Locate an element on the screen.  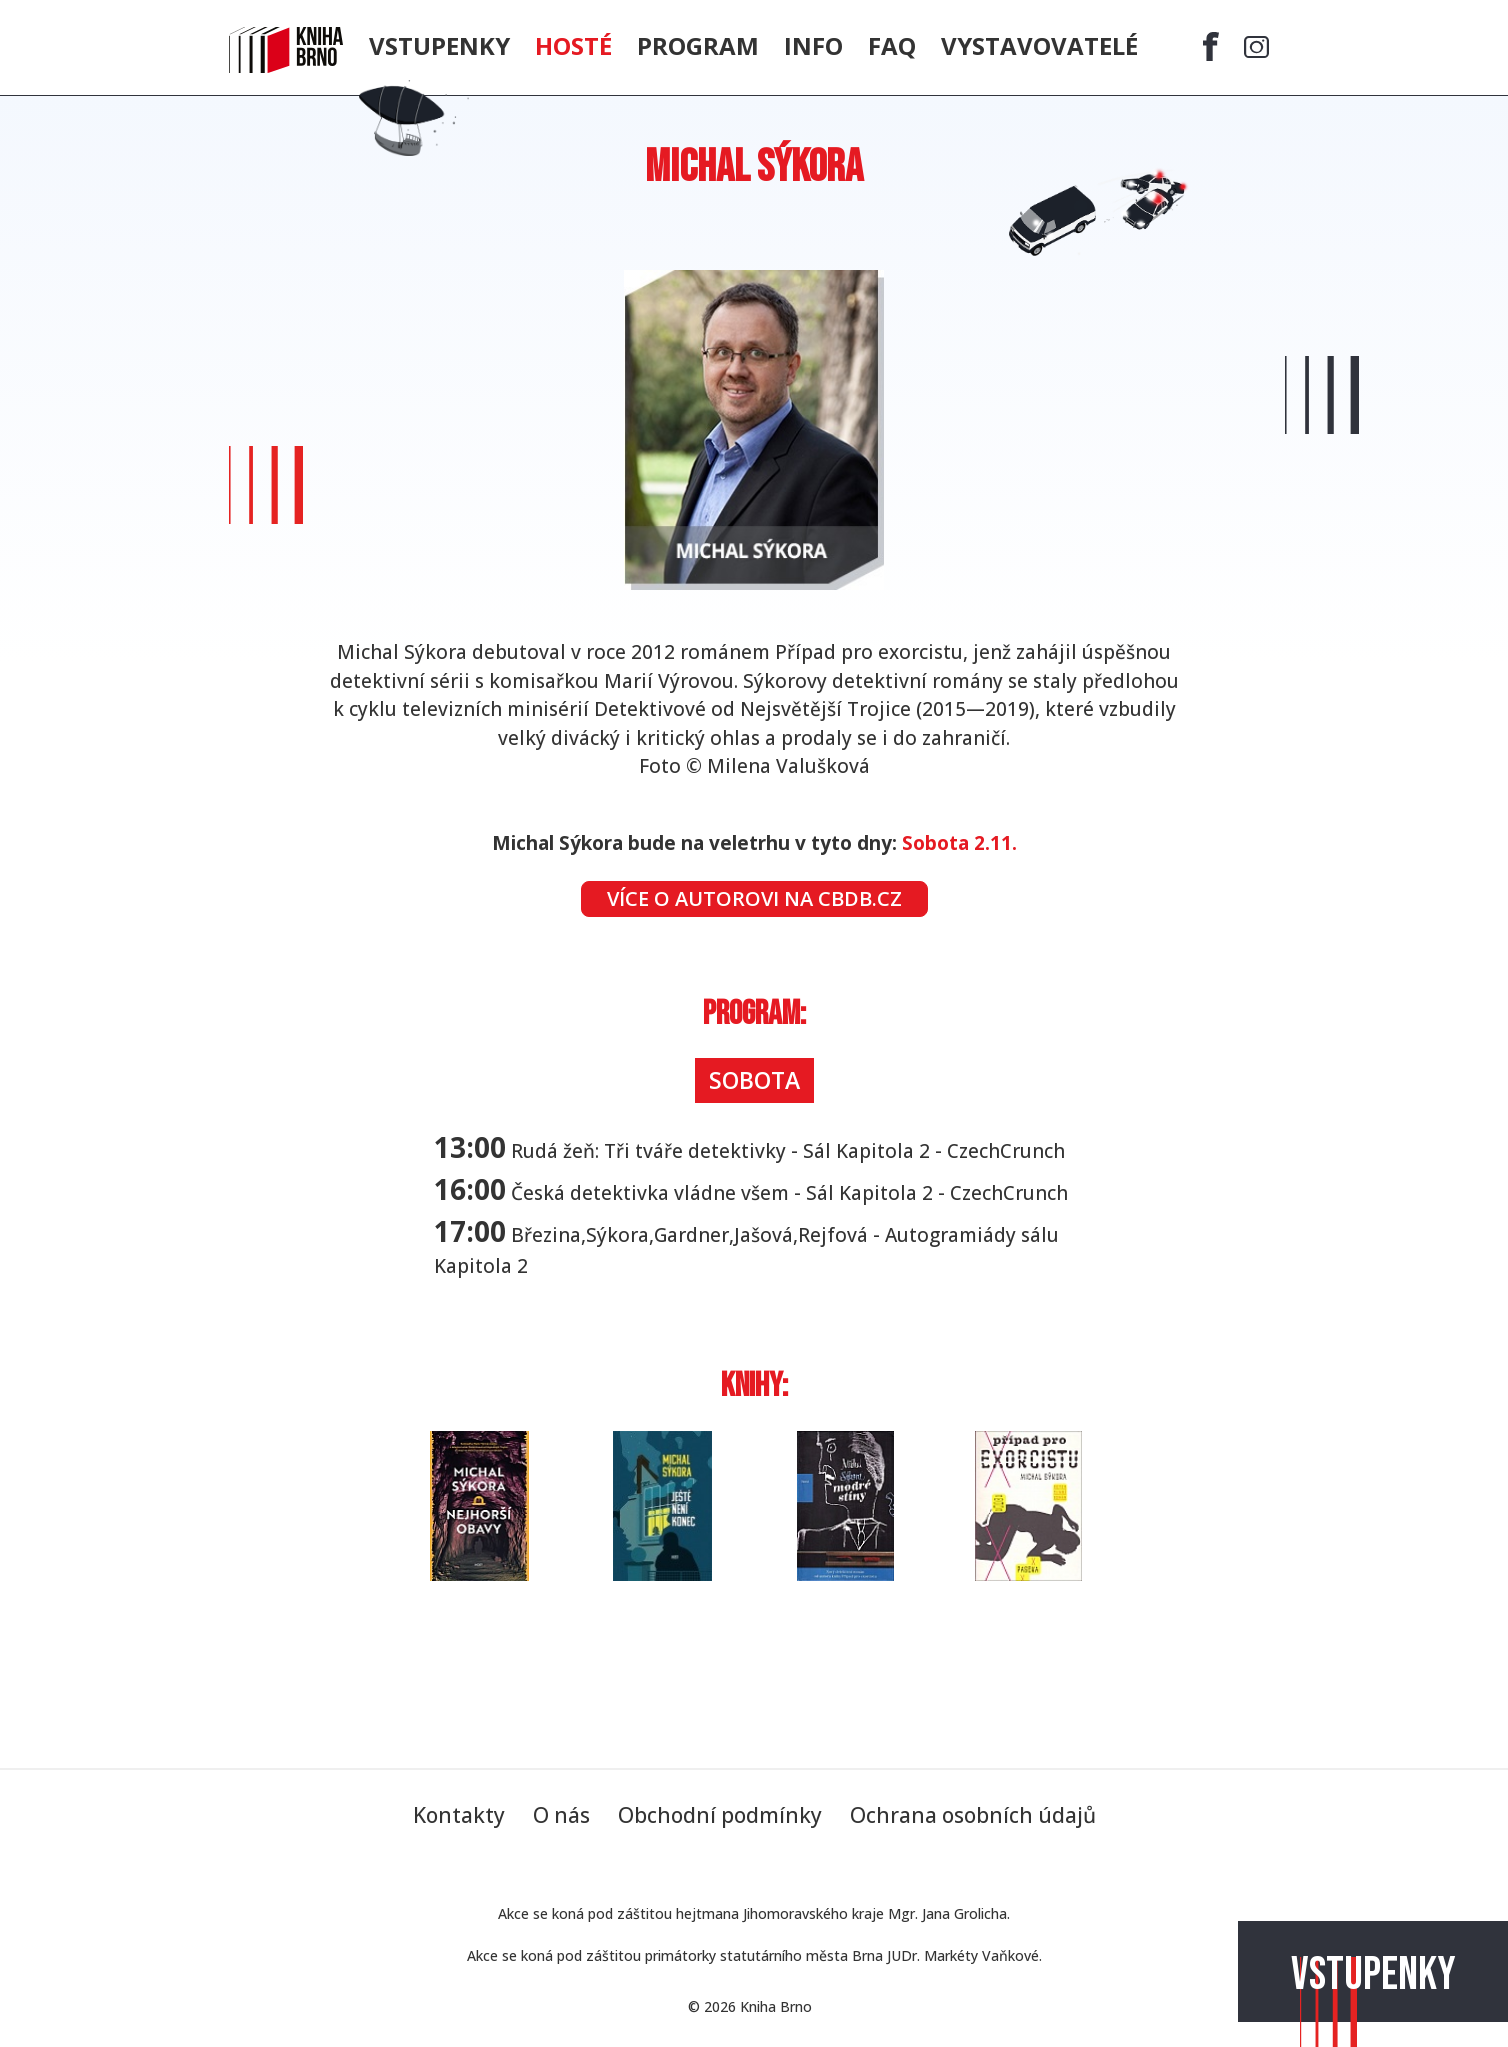
Program is located at coordinates (698, 45).